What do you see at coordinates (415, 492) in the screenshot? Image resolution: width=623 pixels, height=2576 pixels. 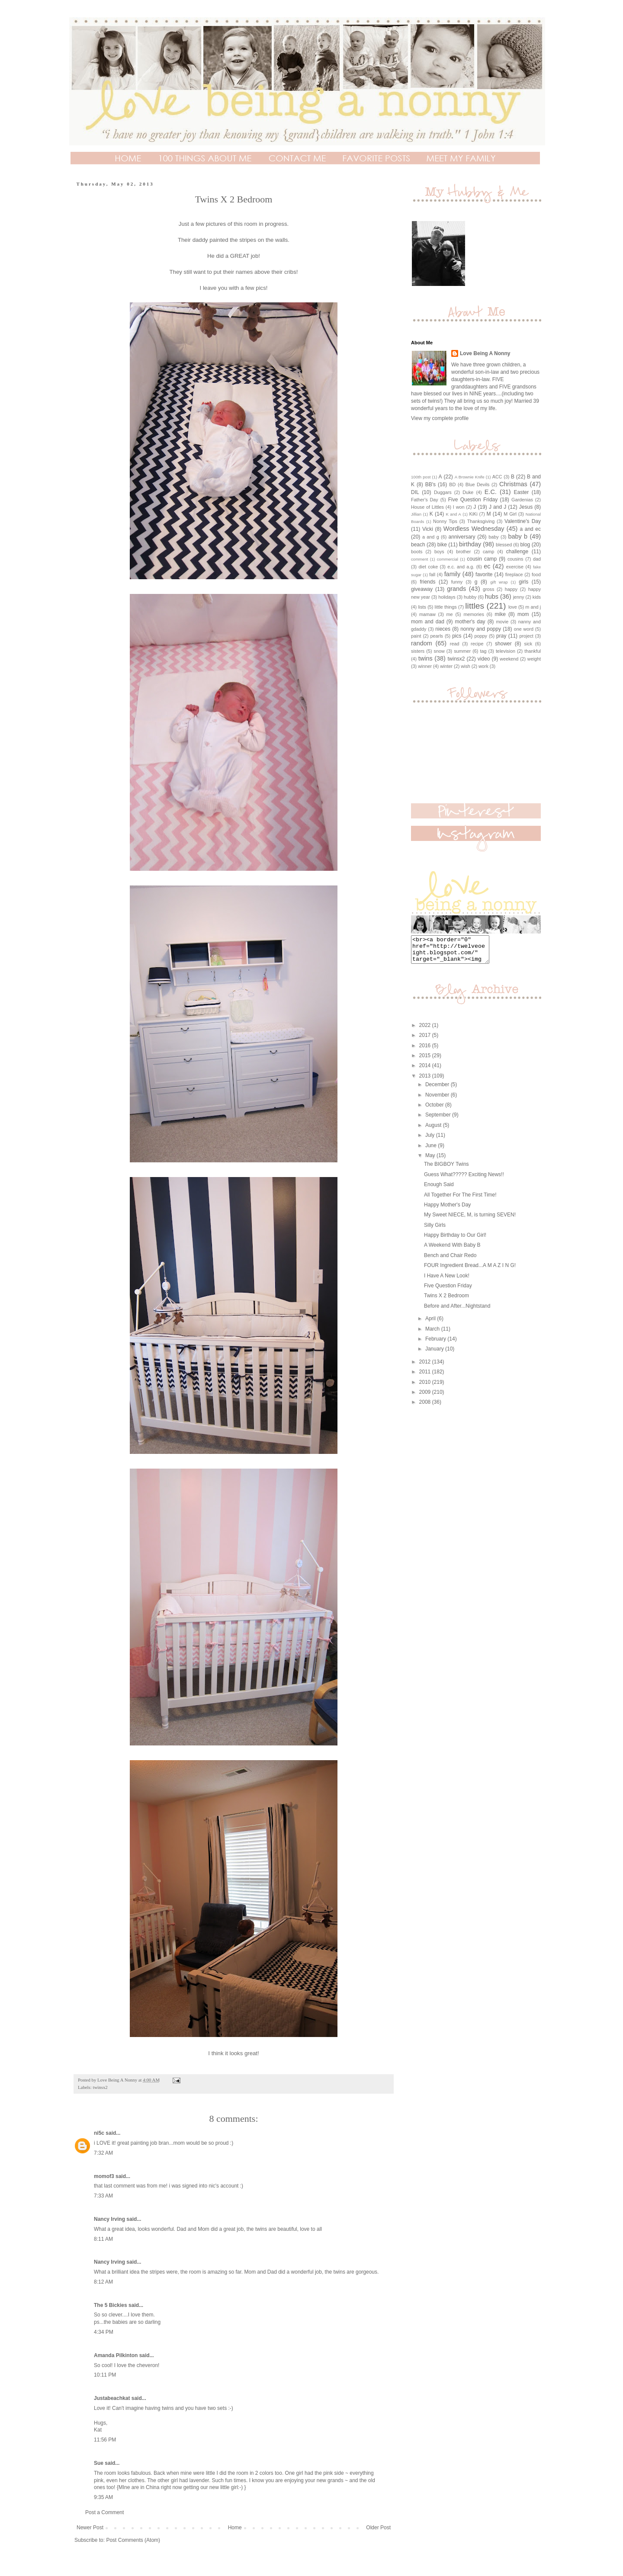 I see `DIL` at bounding box center [415, 492].